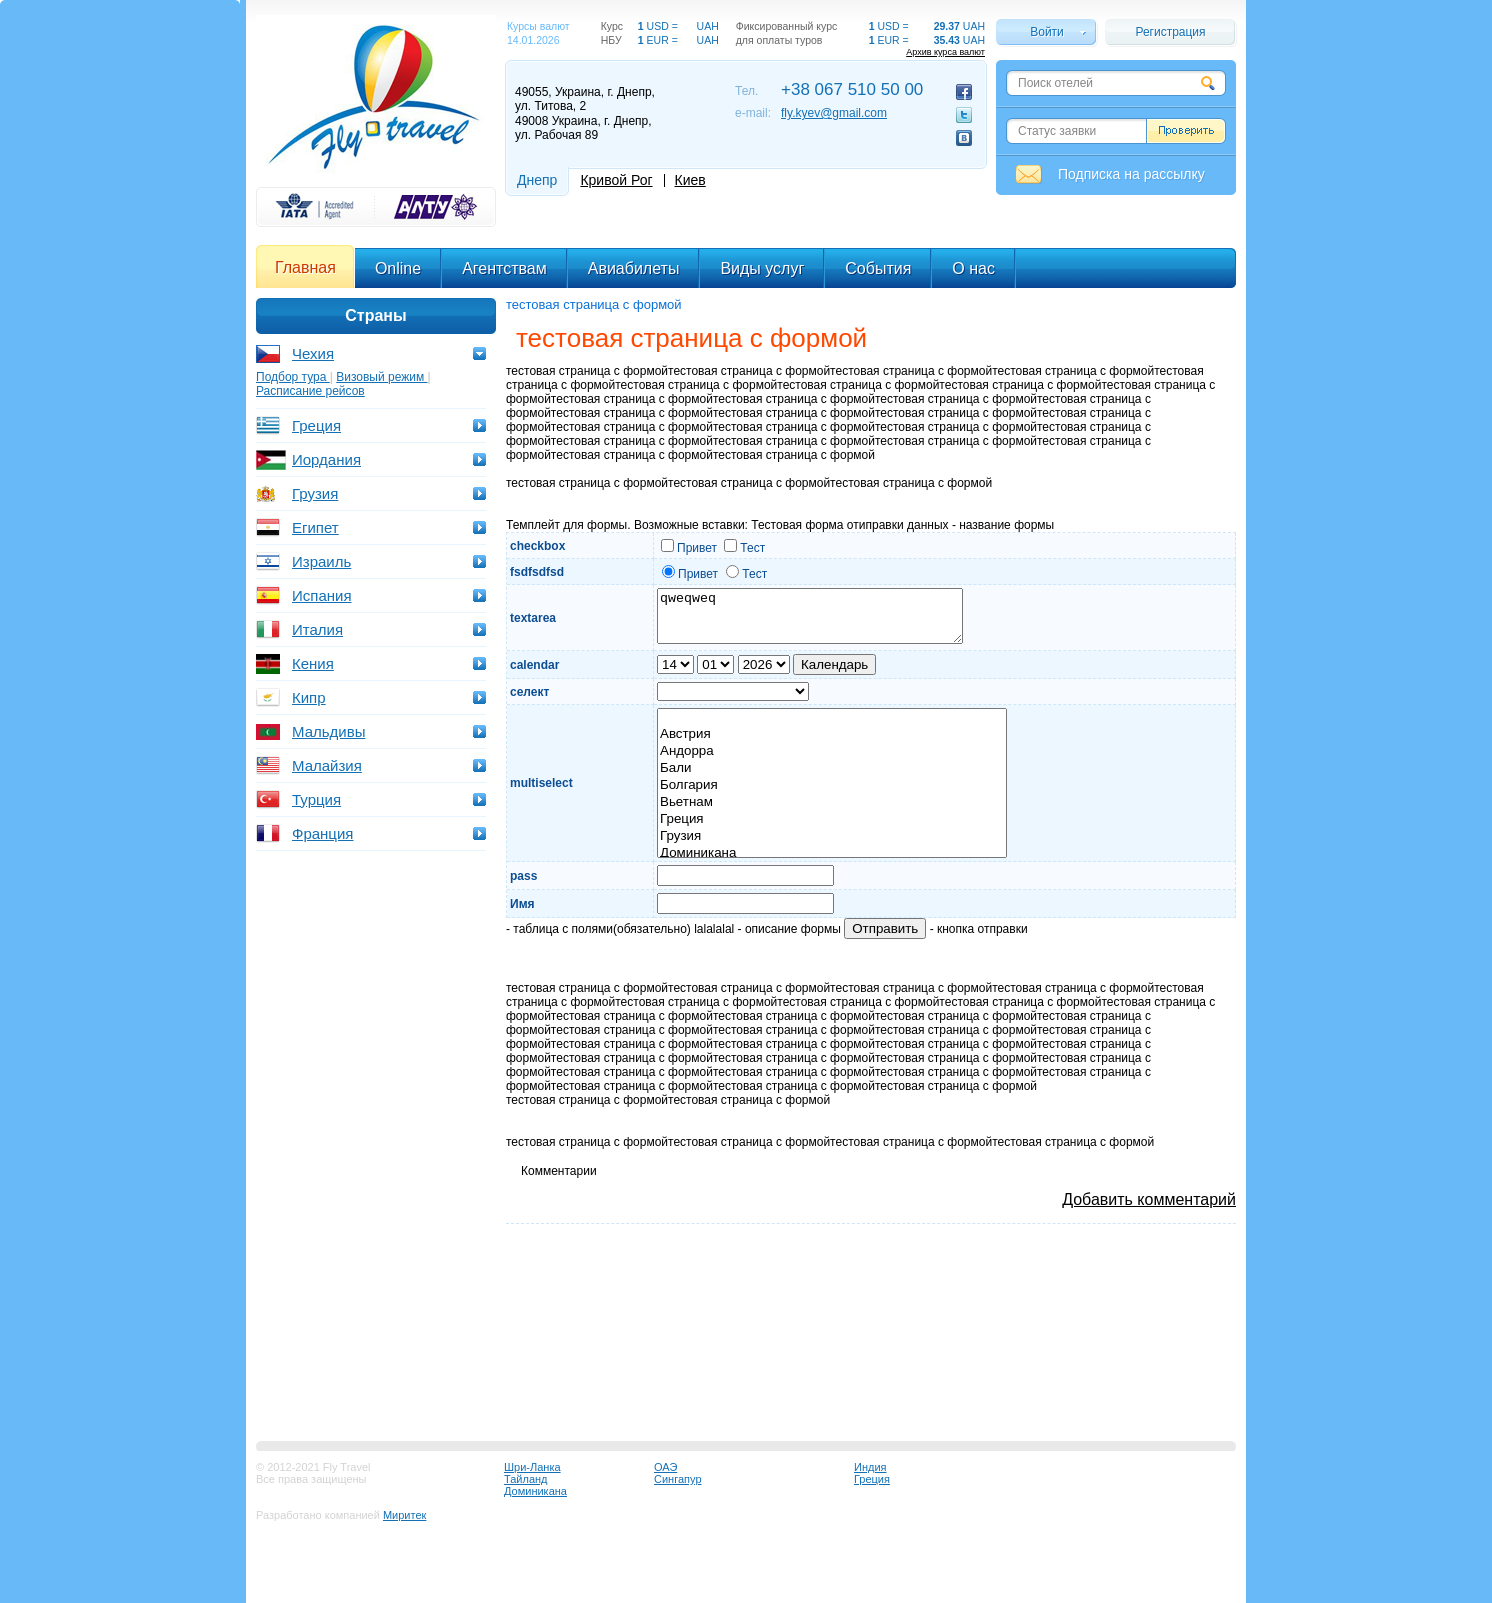 This screenshot has height=1603, width=1492. Describe the element at coordinates (309, 697) in the screenshot. I see `Кипр` at that location.